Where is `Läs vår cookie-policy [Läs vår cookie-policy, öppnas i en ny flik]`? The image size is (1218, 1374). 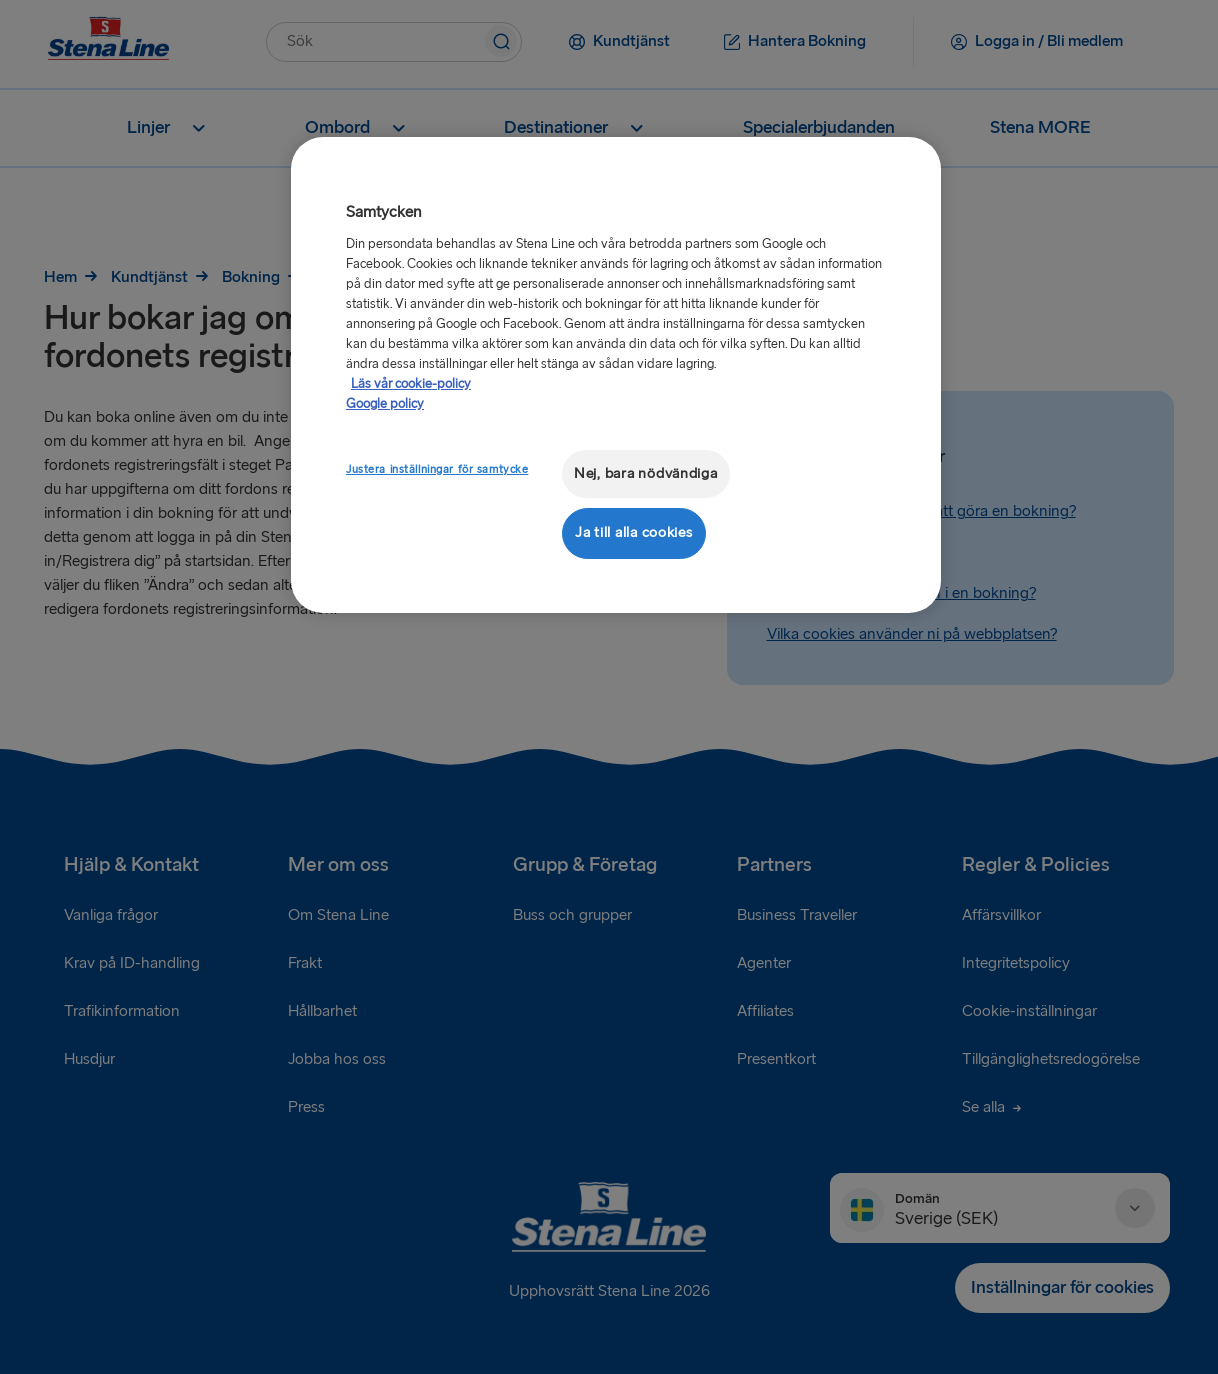 Läs vår cookie-policy [Läs vår cookie-policy, öppnas i en ny flik] is located at coordinates (411, 384).